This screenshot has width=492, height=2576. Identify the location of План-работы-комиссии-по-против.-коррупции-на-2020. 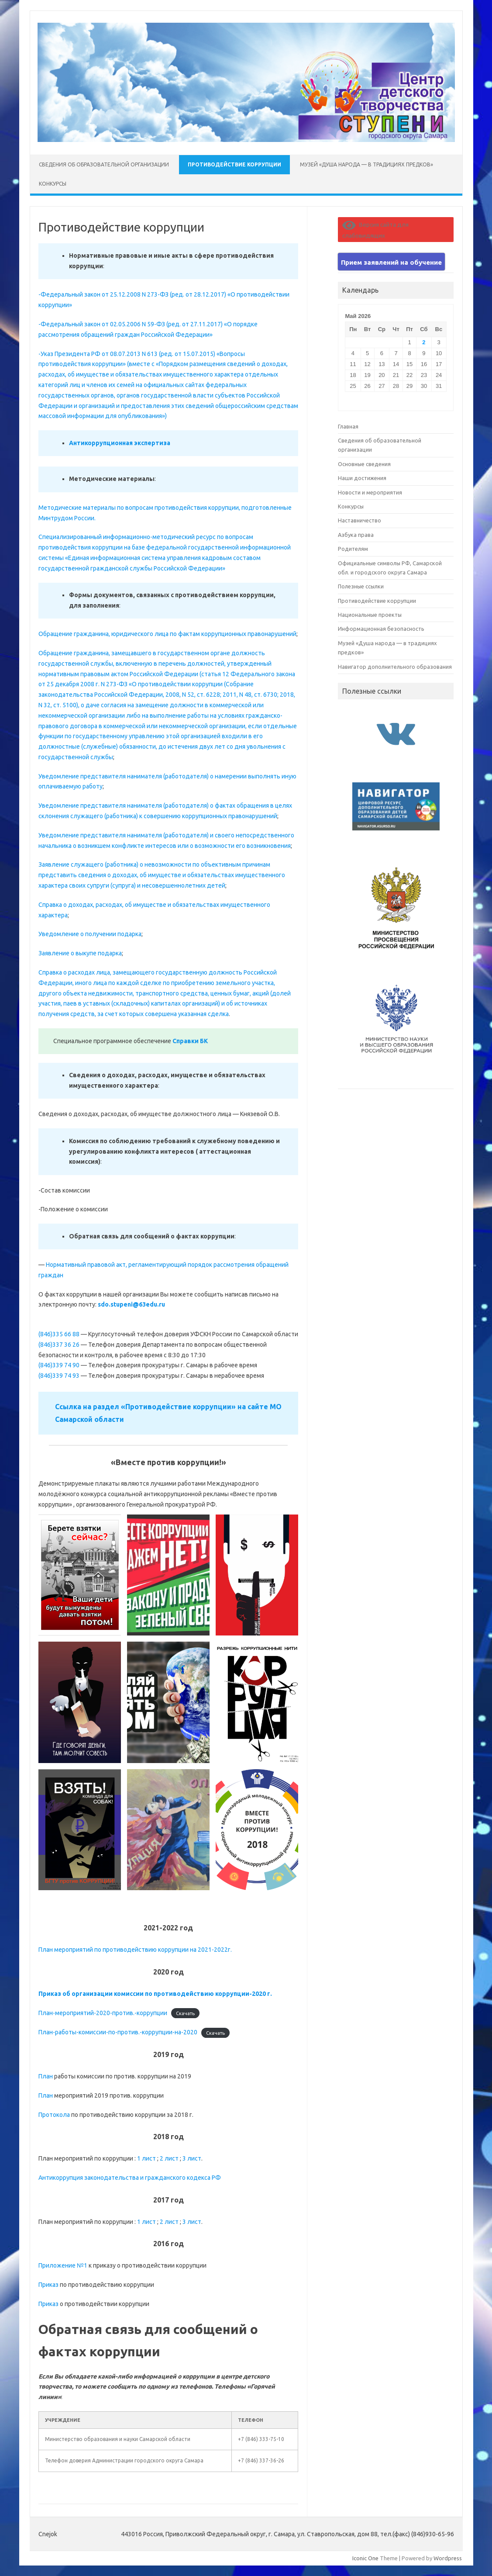
(117, 2032).